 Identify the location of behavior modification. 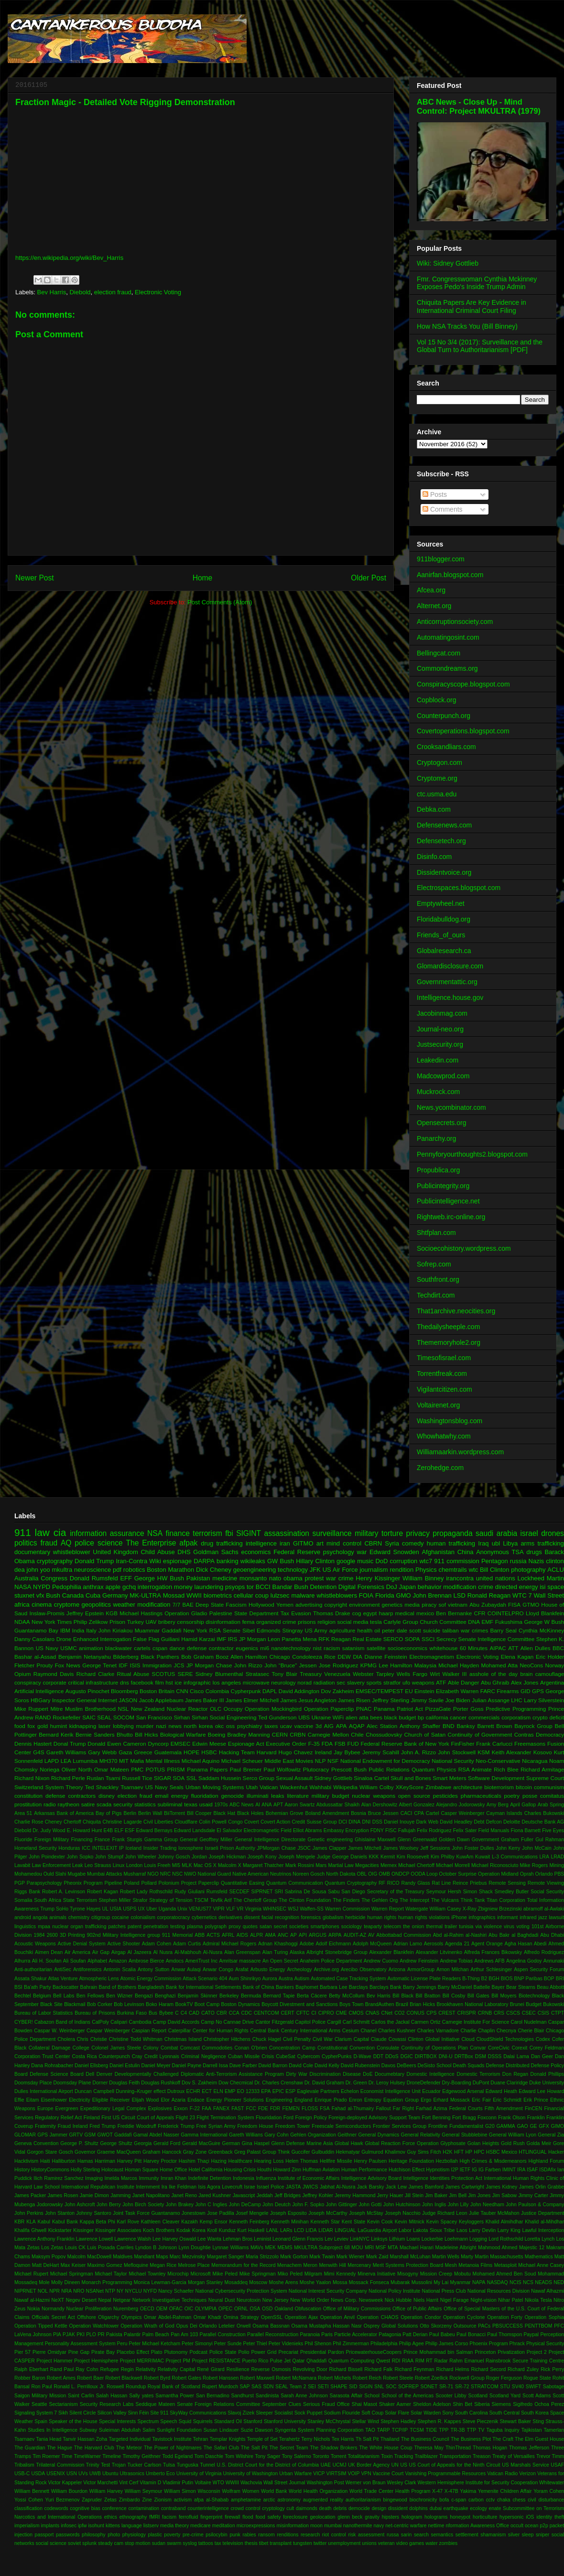
(447, 1586).